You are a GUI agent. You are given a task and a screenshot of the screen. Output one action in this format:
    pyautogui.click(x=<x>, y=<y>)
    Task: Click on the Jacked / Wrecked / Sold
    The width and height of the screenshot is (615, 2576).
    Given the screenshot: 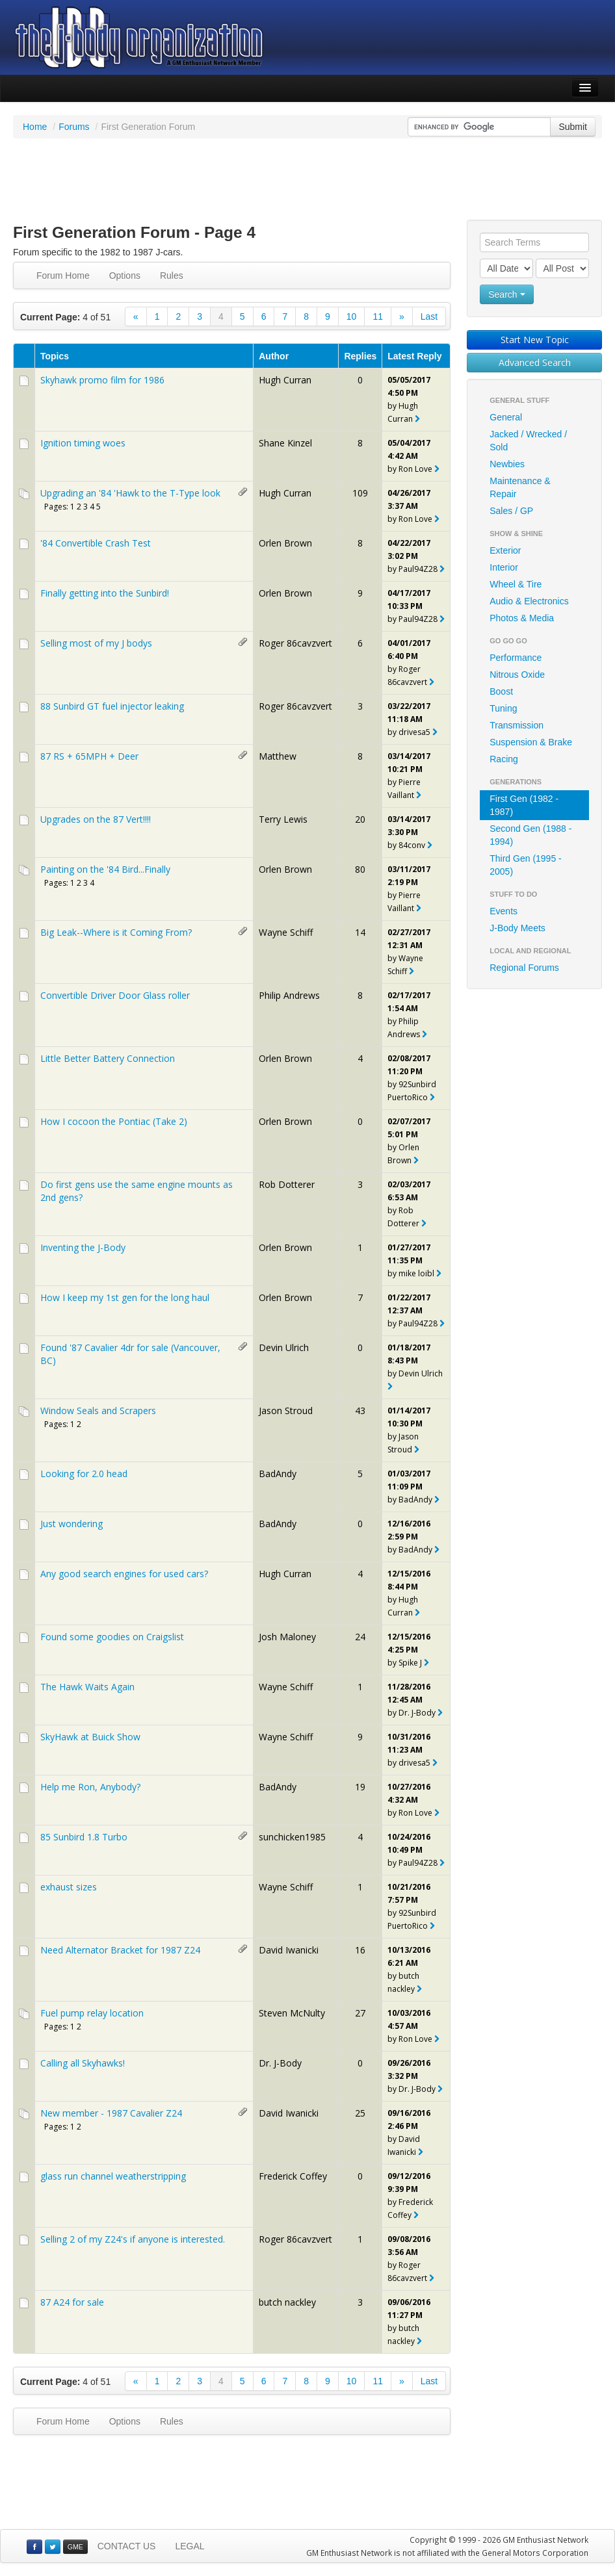 What is the action you would take?
    pyautogui.click(x=528, y=440)
    